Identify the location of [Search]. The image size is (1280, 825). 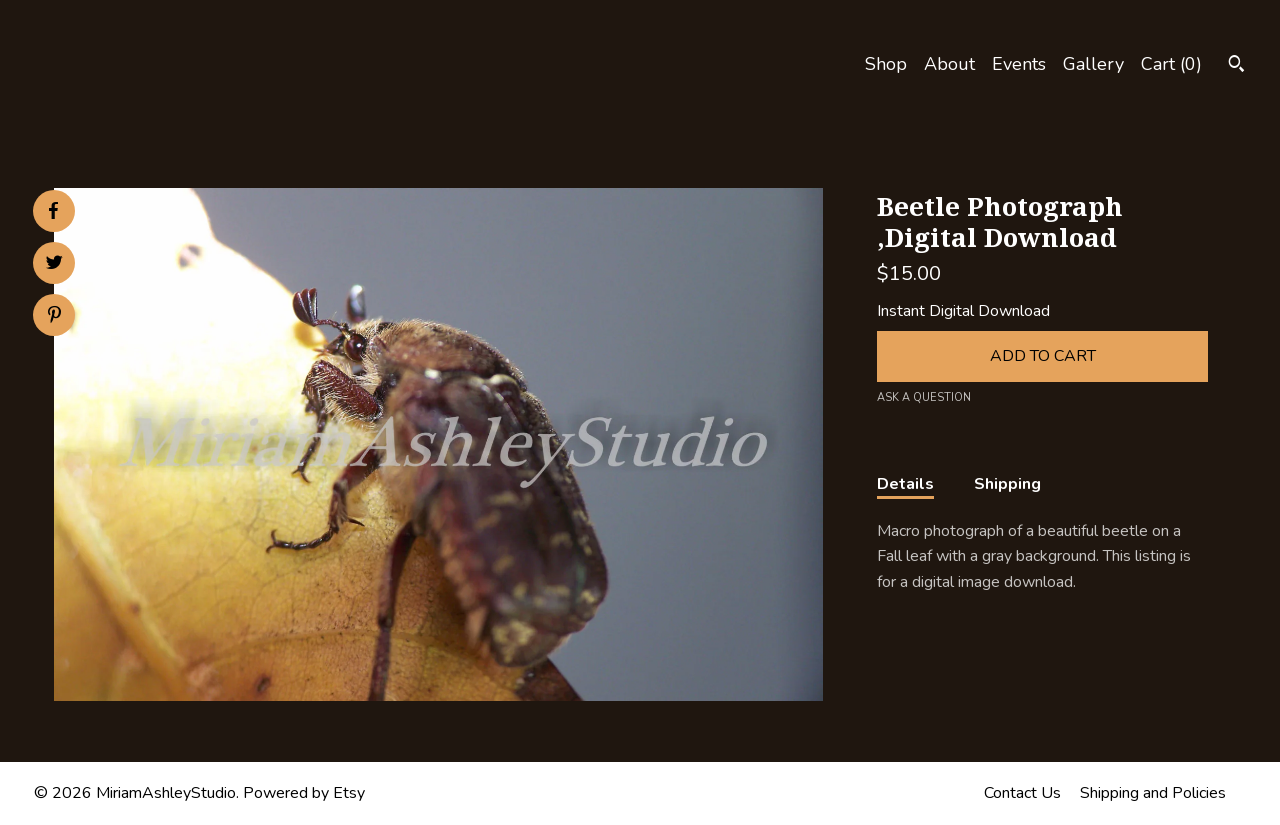
(1236, 66).